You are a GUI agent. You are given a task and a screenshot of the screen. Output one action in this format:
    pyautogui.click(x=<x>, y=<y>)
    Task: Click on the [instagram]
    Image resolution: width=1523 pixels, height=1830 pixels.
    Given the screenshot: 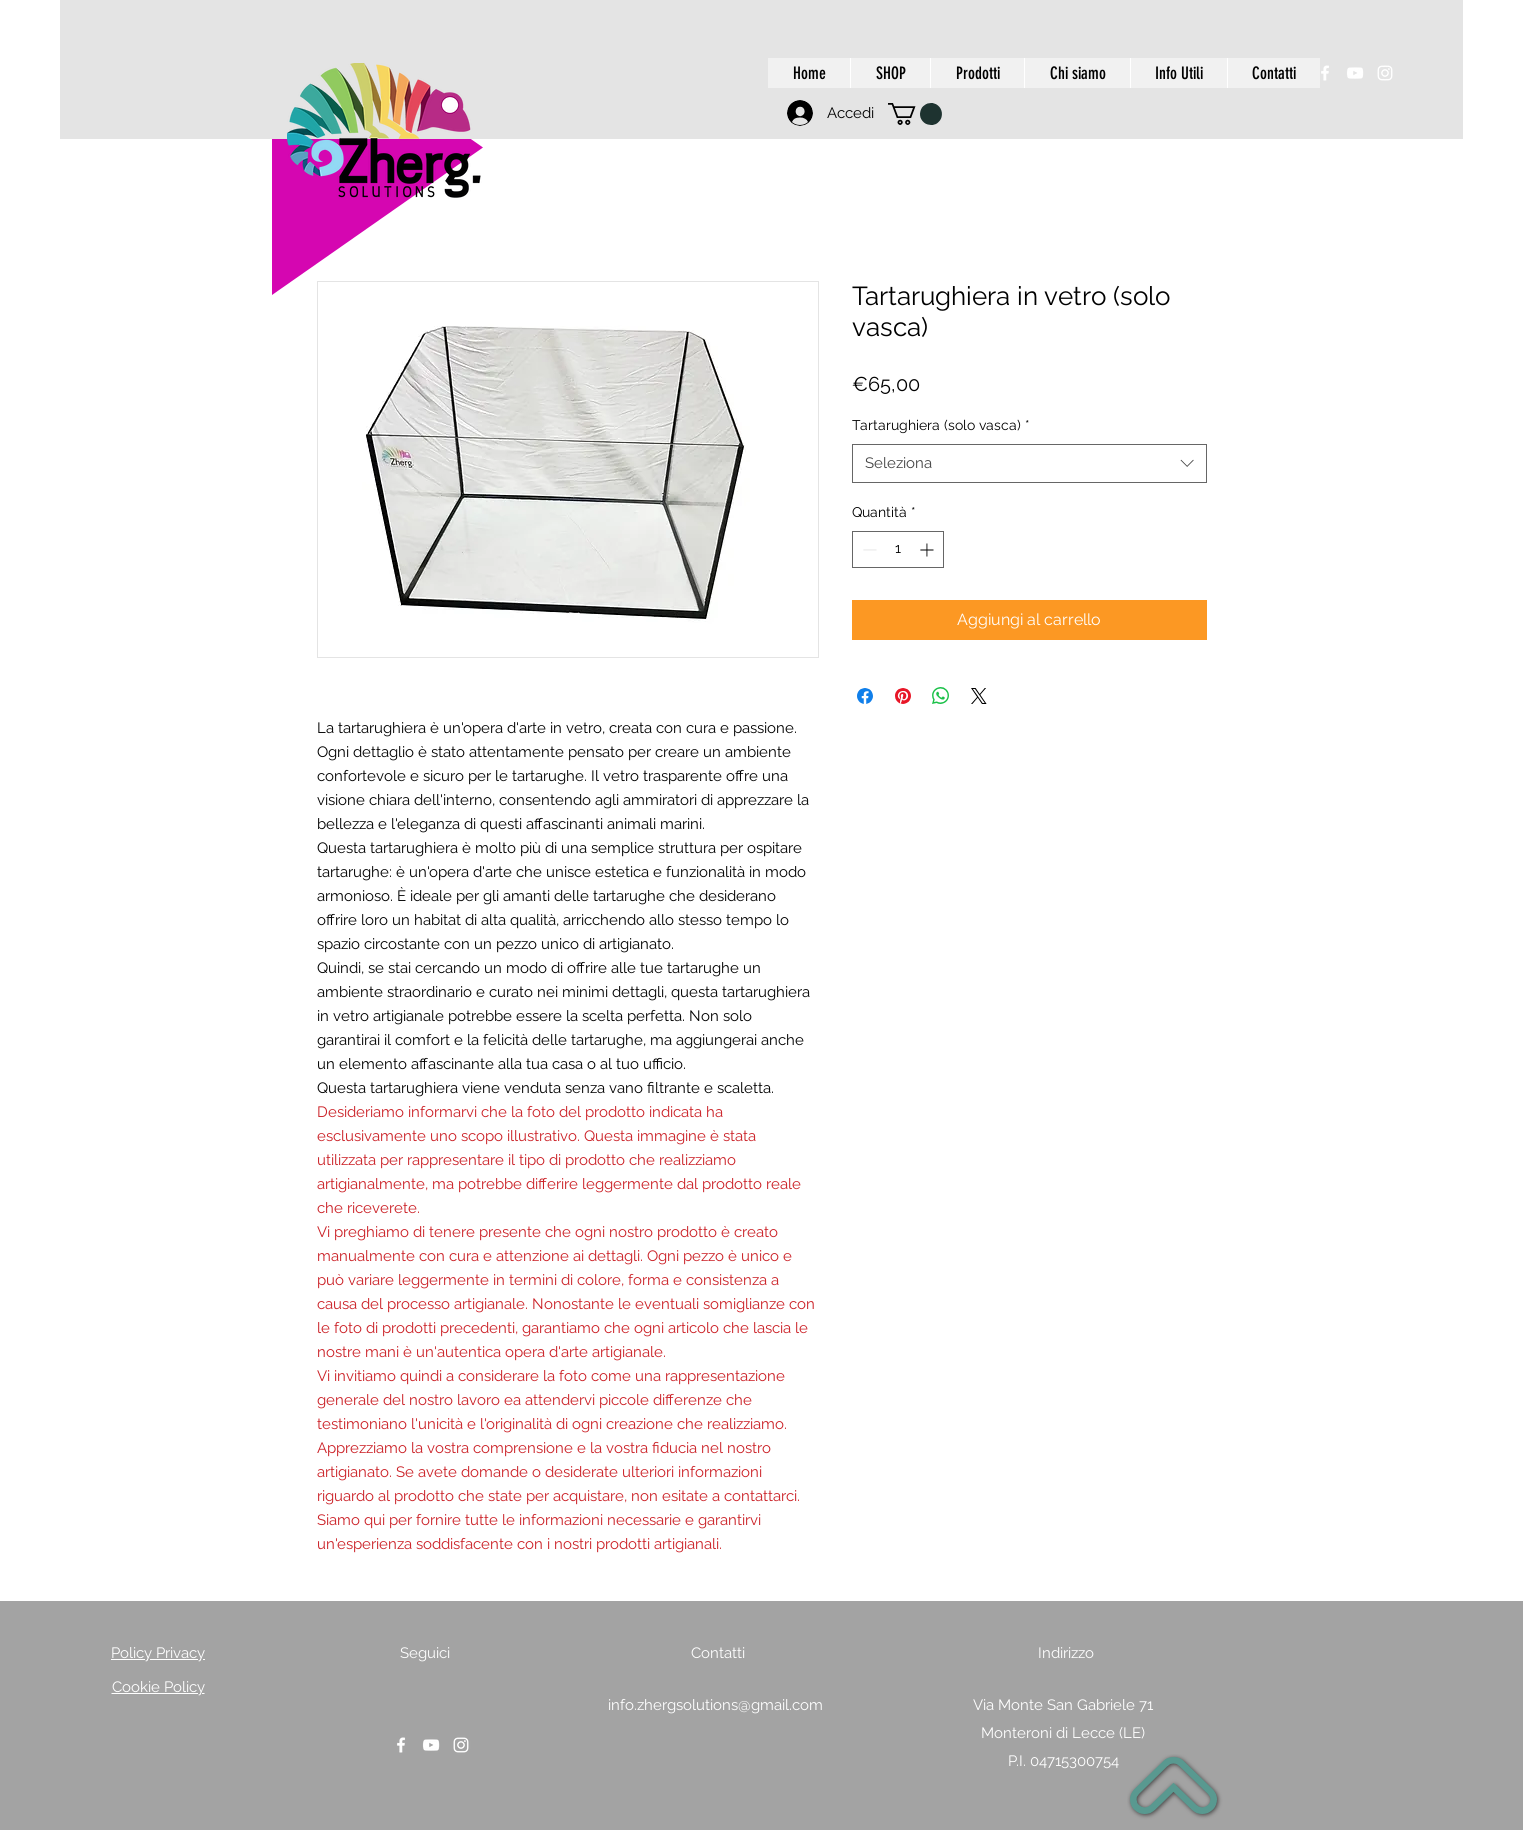 What is the action you would take?
    pyautogui.click(x=1385, y=73)
    